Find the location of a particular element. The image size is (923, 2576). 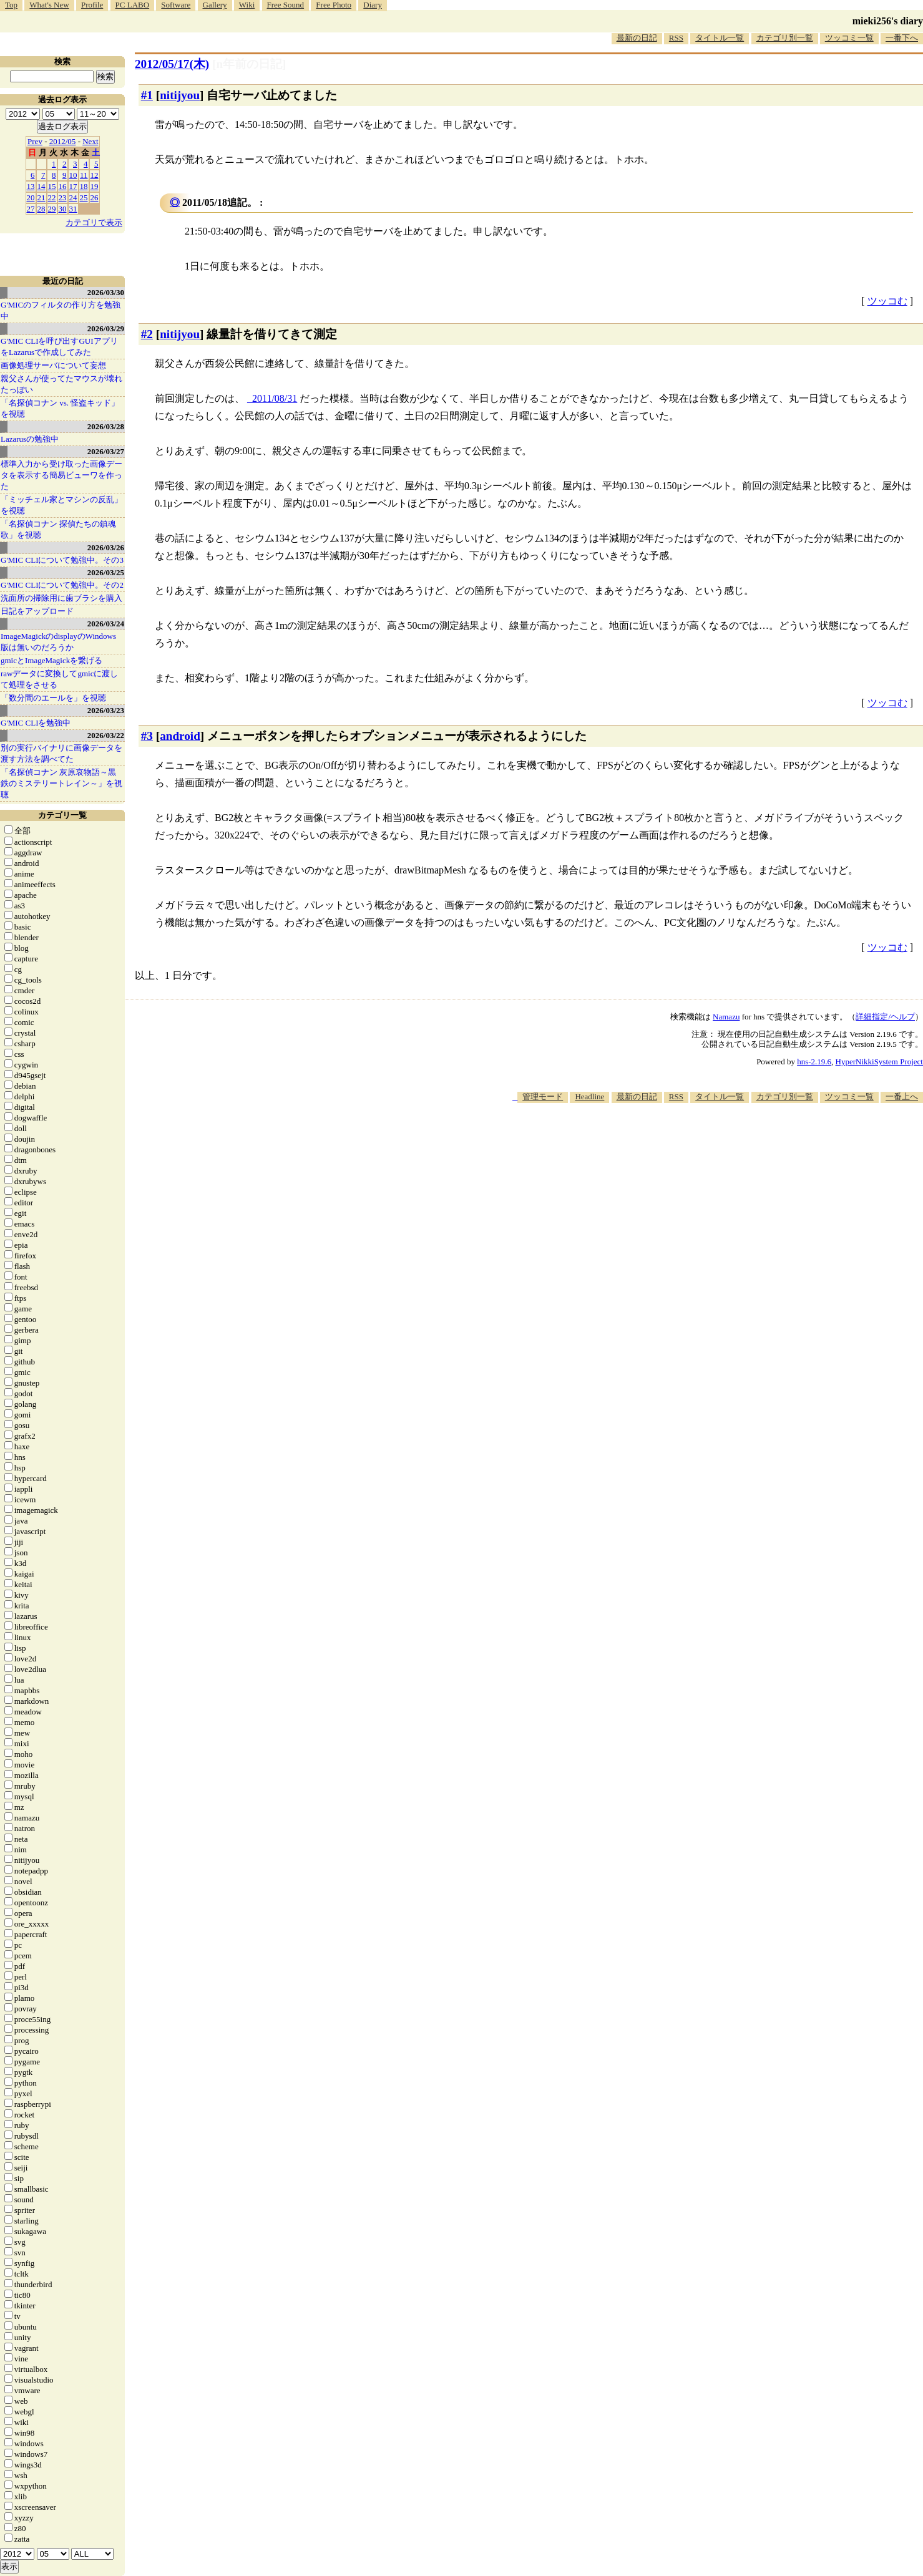

13 is located at coordinates (31, 186).